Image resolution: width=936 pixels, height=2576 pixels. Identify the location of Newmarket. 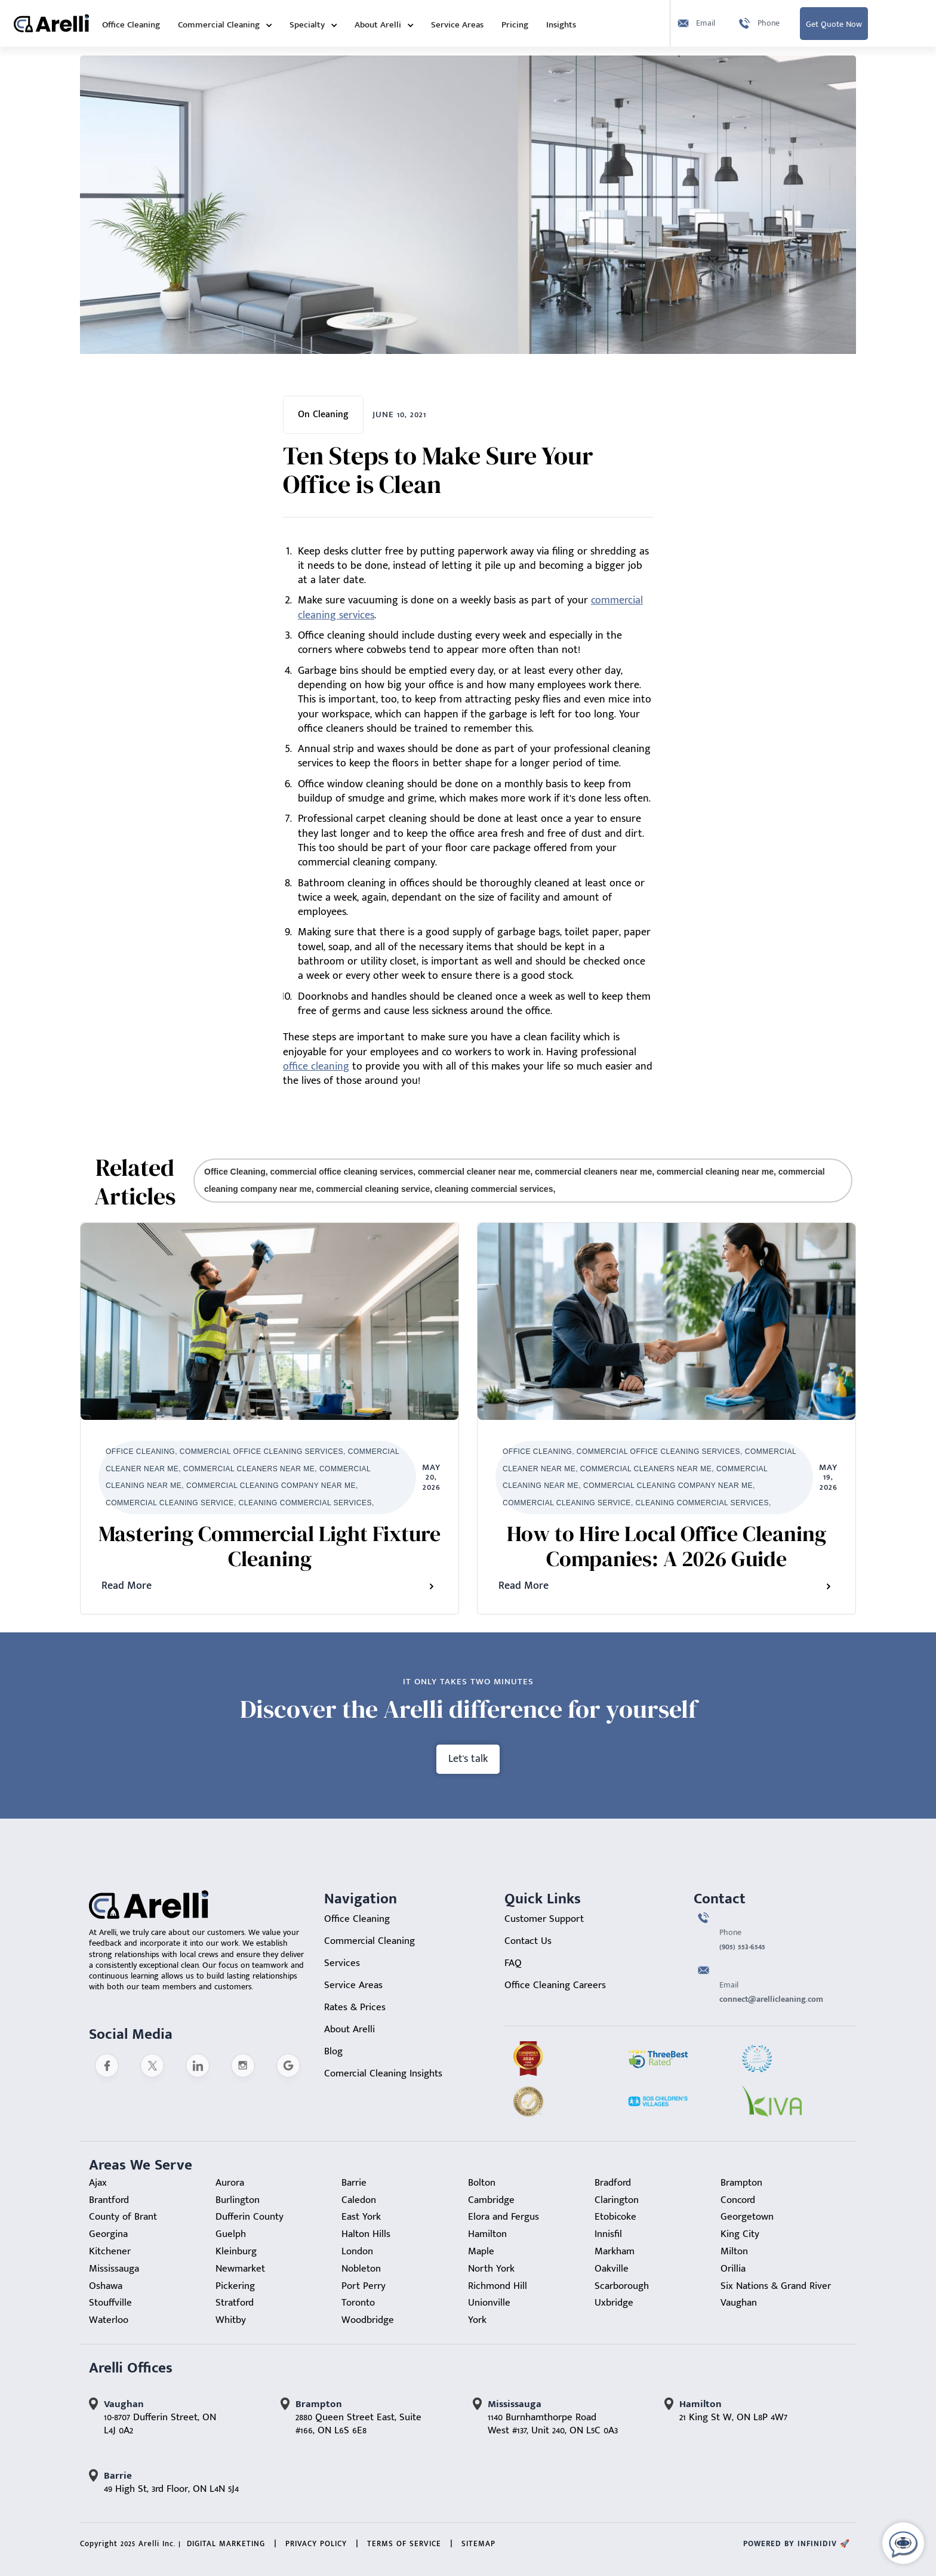
(240, 2268).